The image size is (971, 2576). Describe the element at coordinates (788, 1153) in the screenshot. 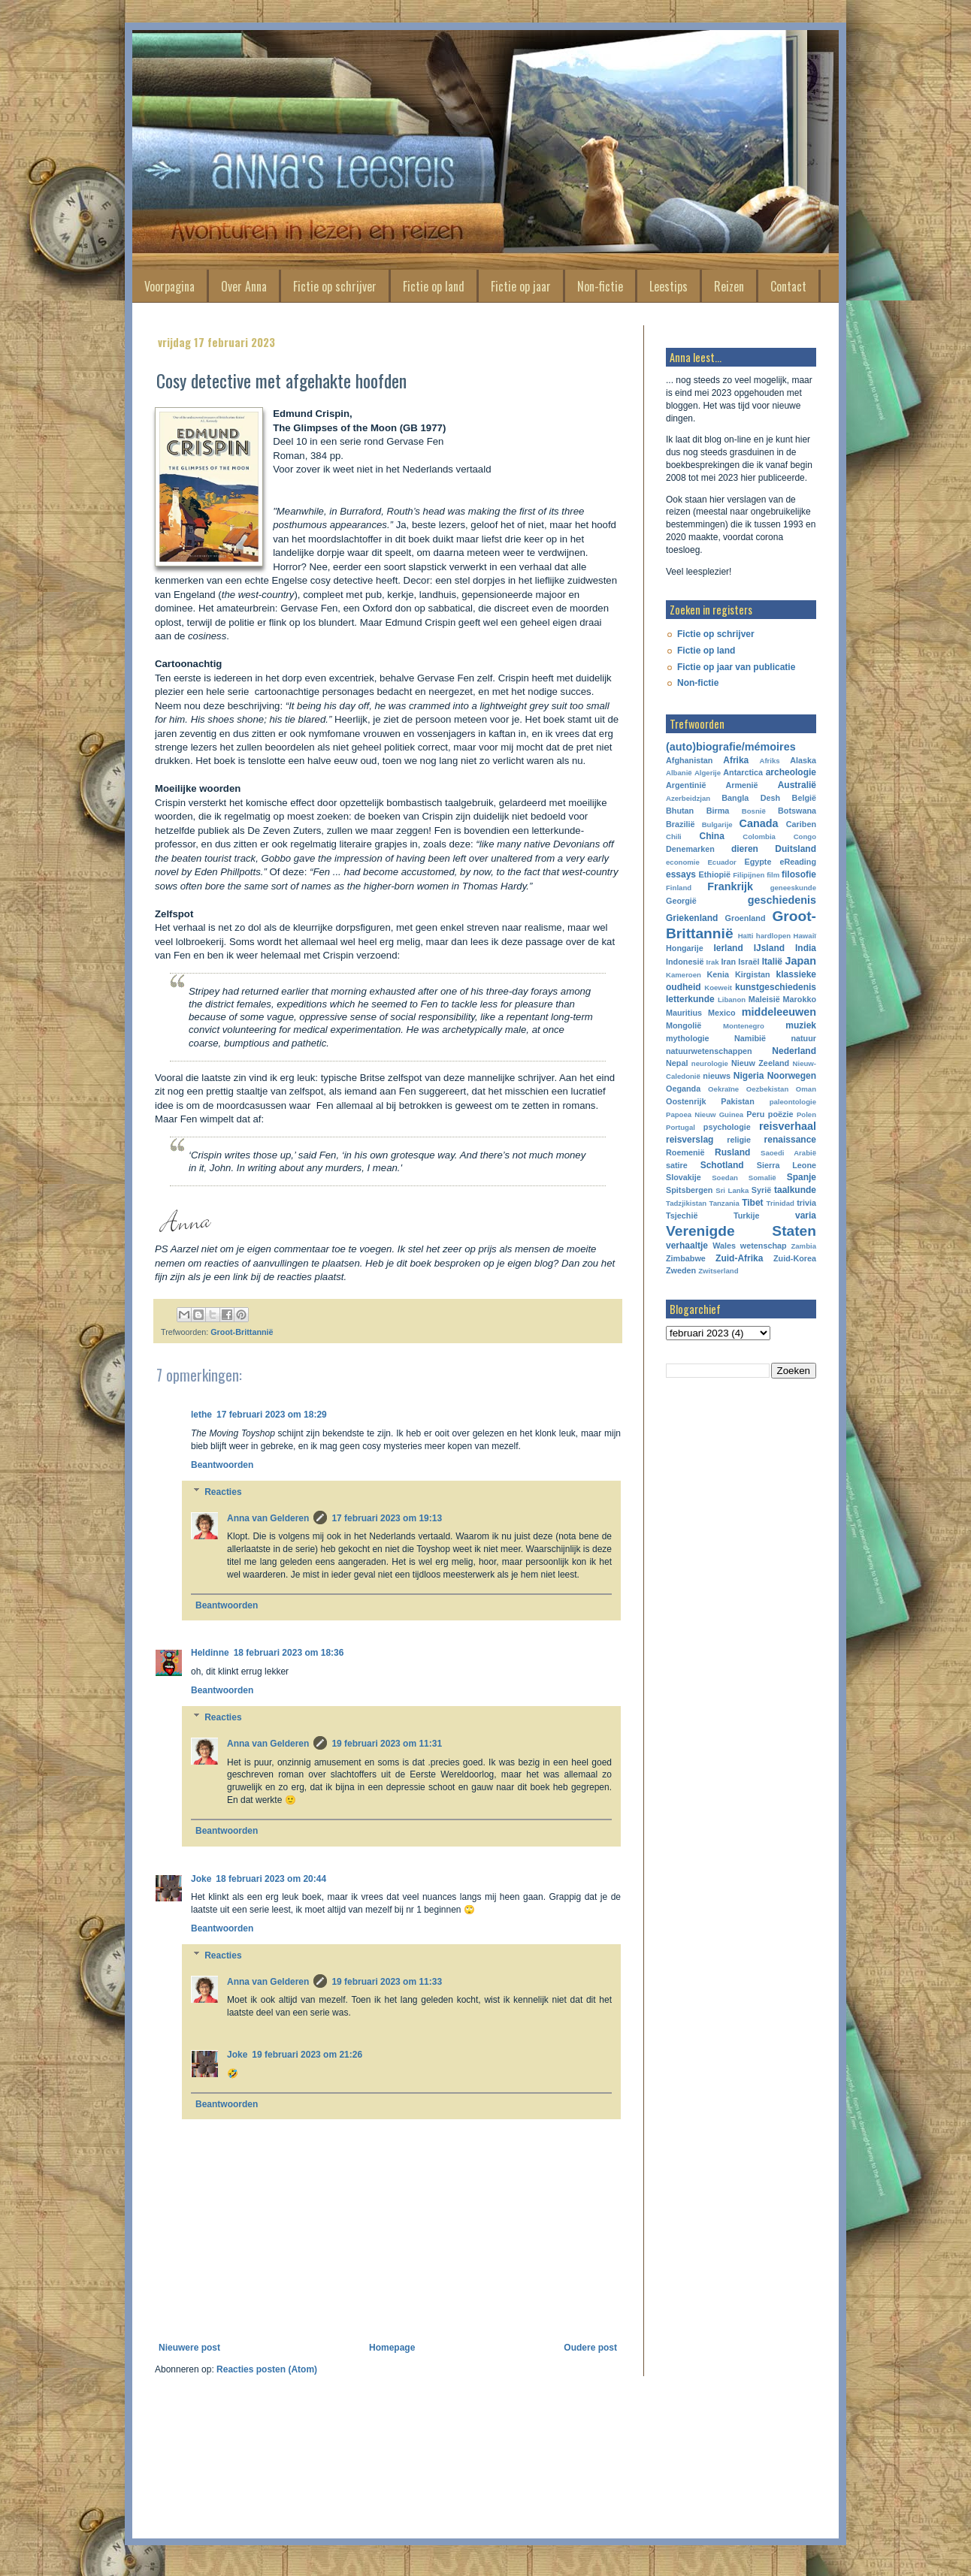

I see `Saoedi Arabië` at that location.